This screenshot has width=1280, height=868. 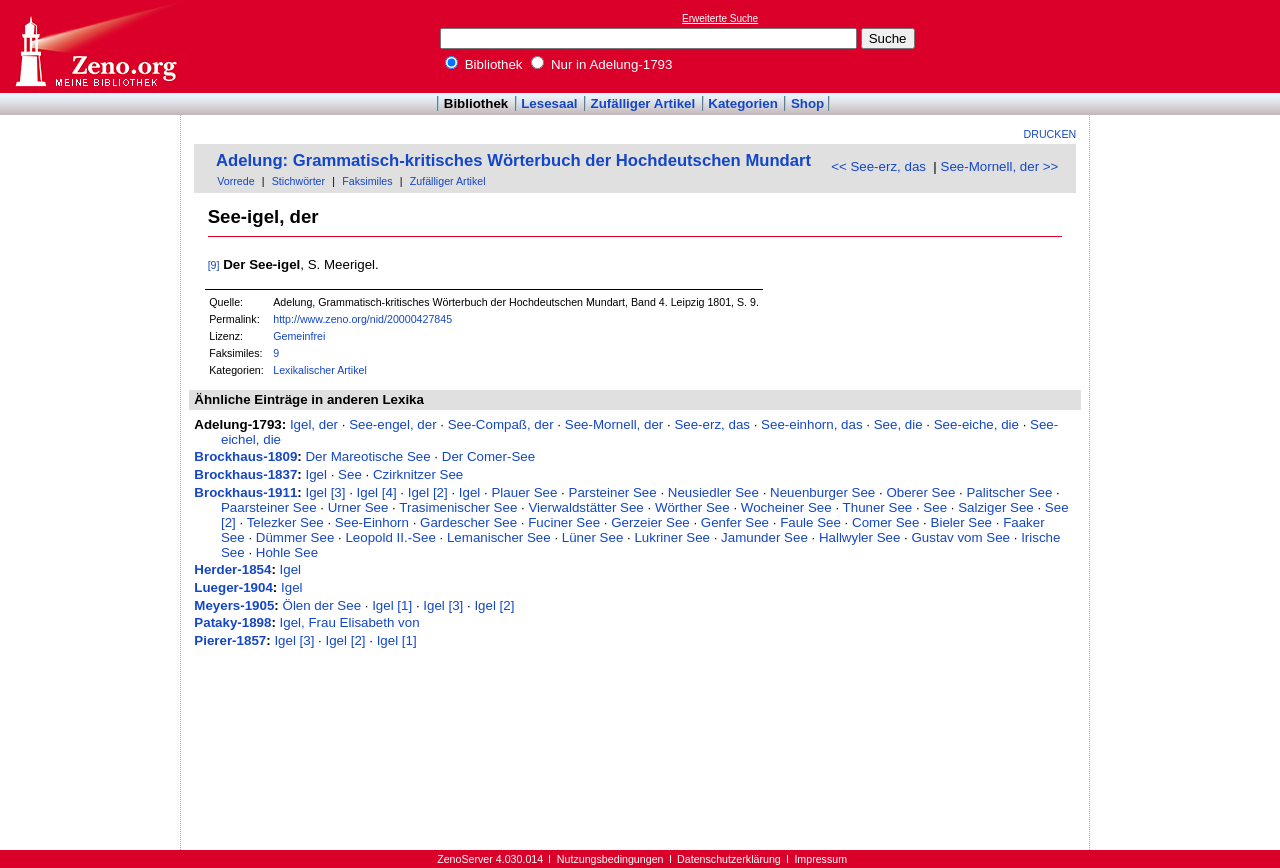 What do you see at coordinates (735, 522) in the screenshot?
I see `Genfer See` at bounding box center [735, 522].